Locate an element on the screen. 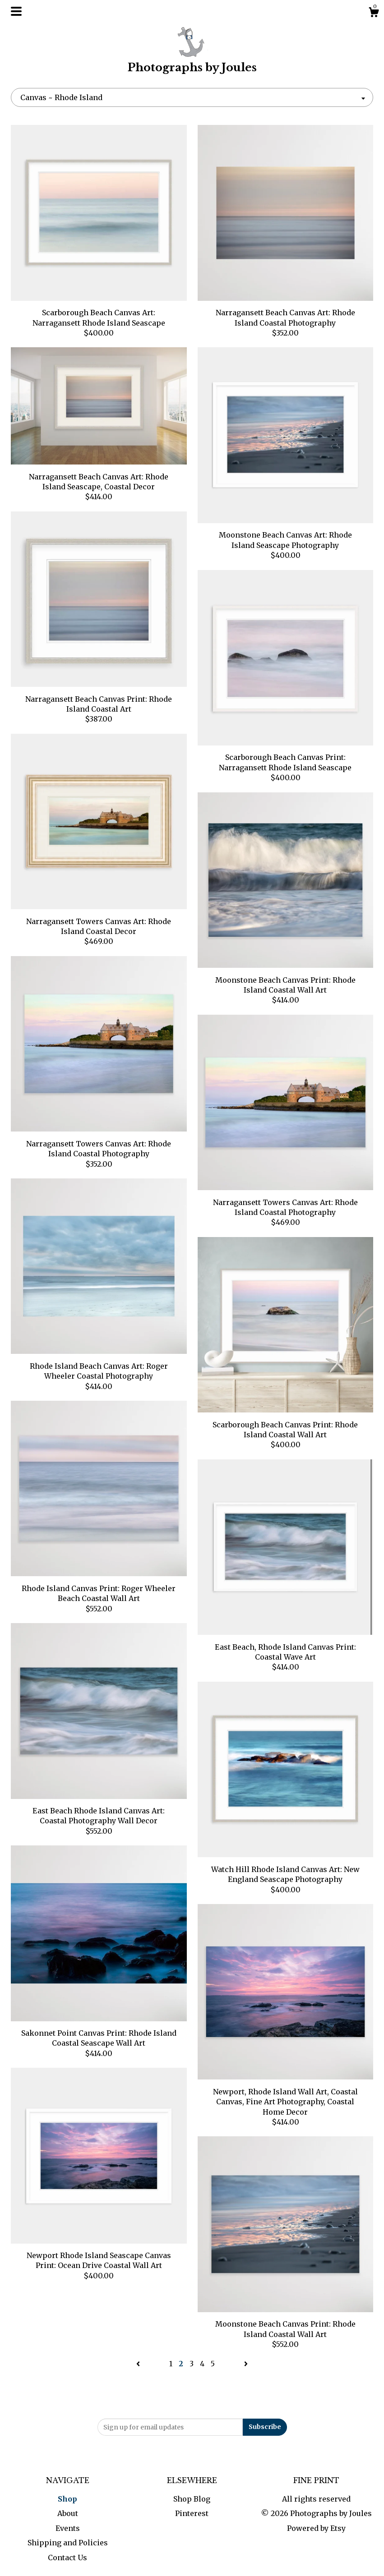 The width and height of the screenshot is (384, 2576). About is located at coordinates (67, 2513).